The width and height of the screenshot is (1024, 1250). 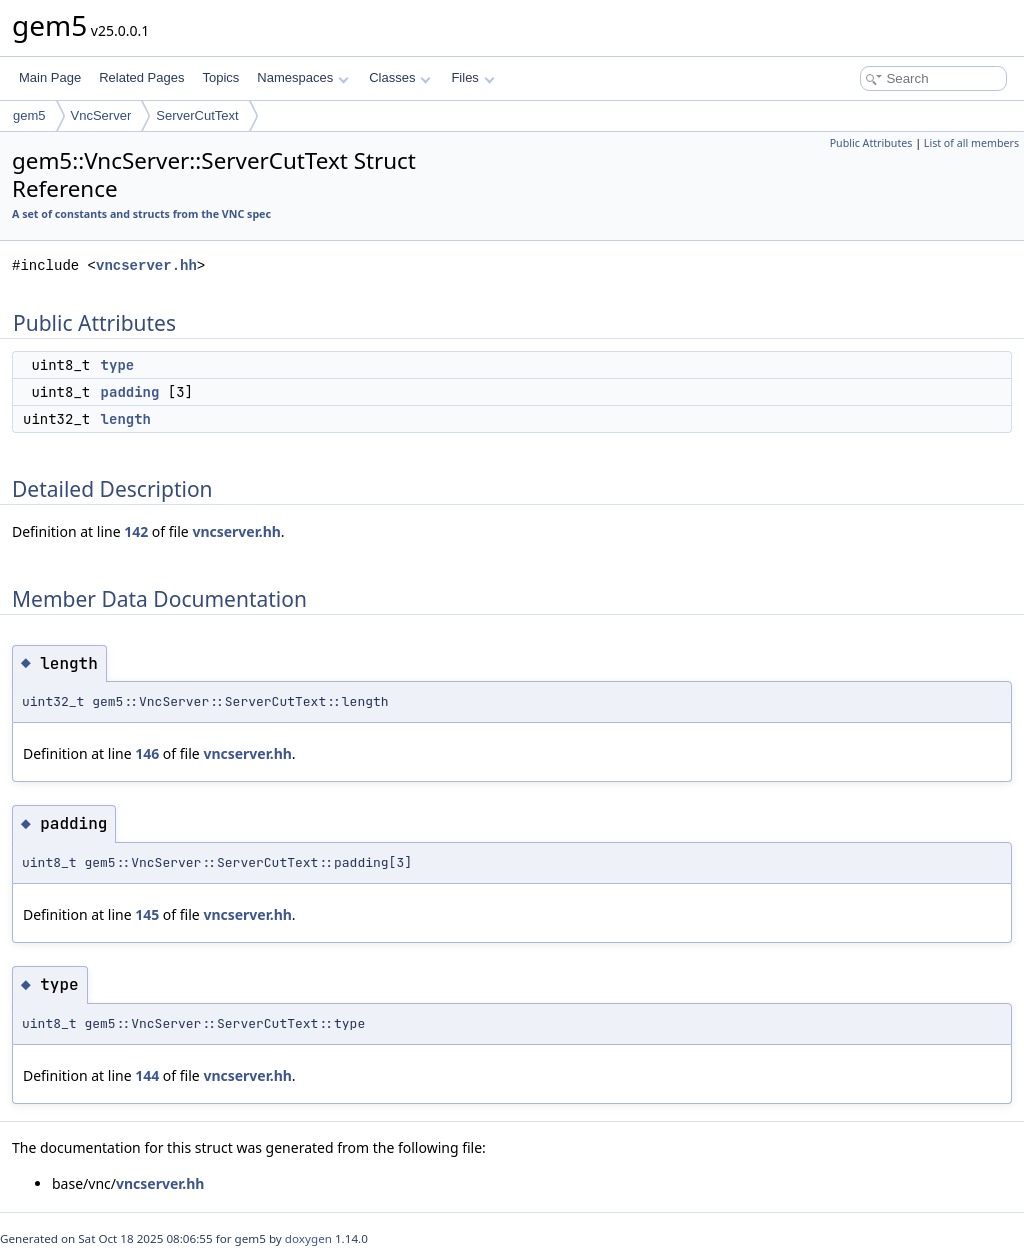 What do you see at coordinates (101, 115) in the screenshot?
I see `VncServer` at bounding box center [101, 115].